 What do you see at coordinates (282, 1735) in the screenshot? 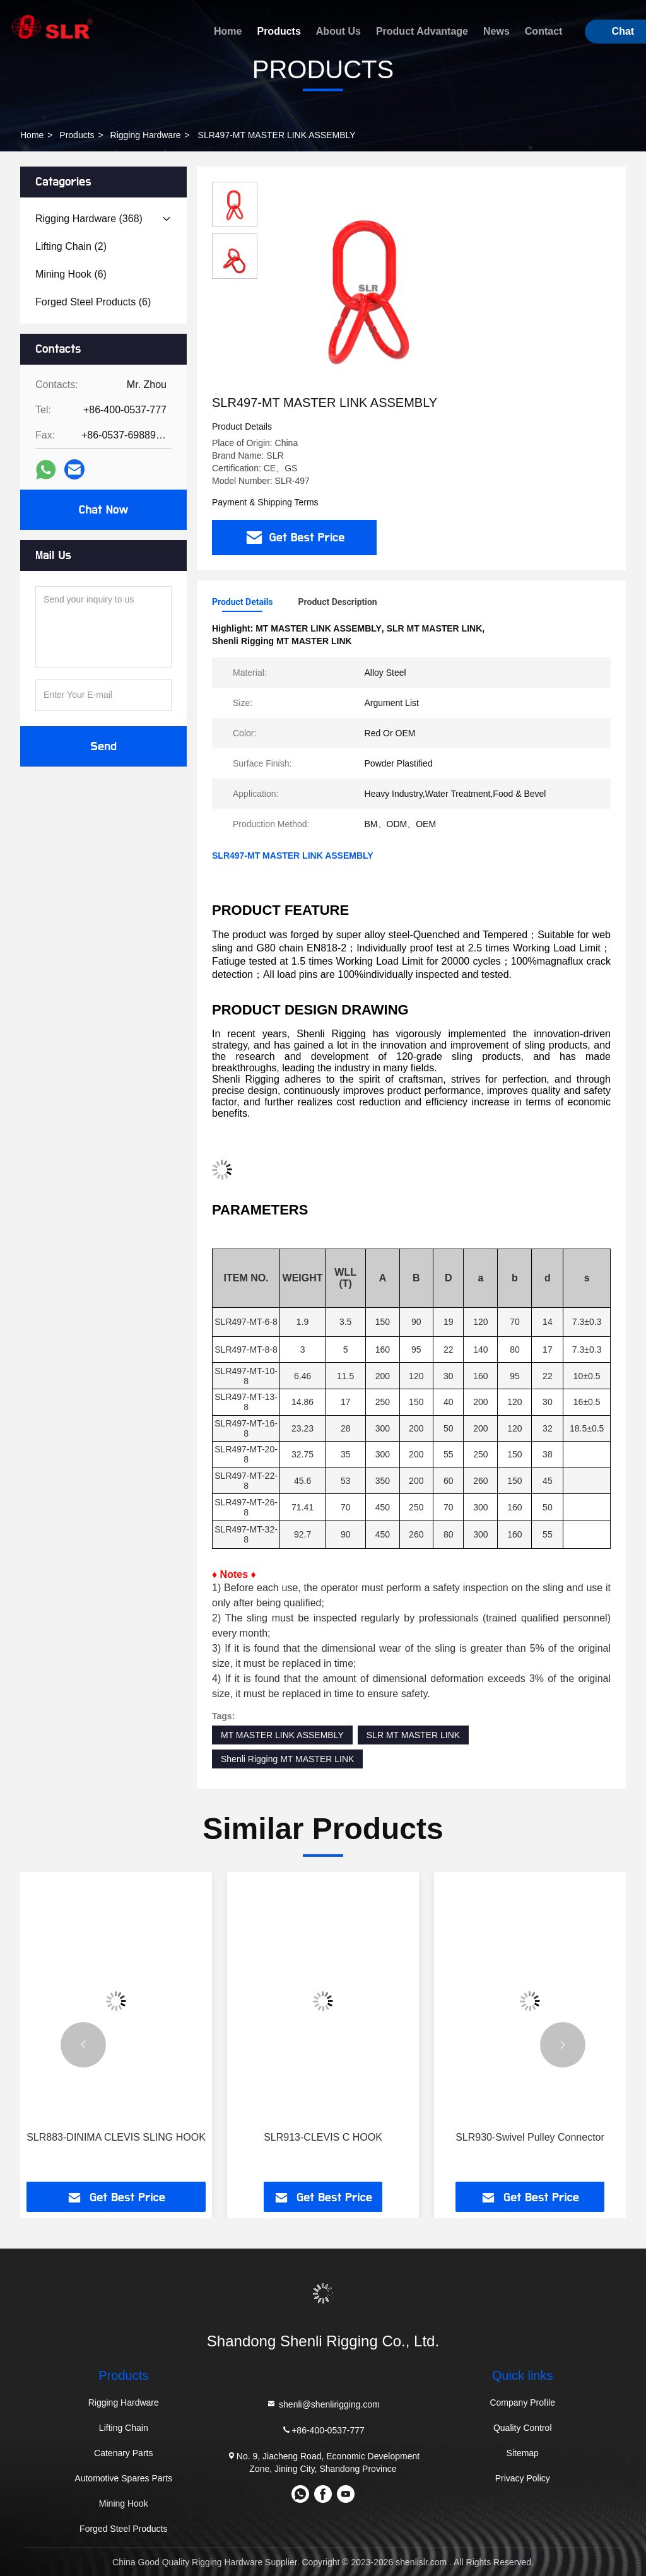
I see `MT MASTER LINK ASSEMBLY` at bounding box center [282, 1735].